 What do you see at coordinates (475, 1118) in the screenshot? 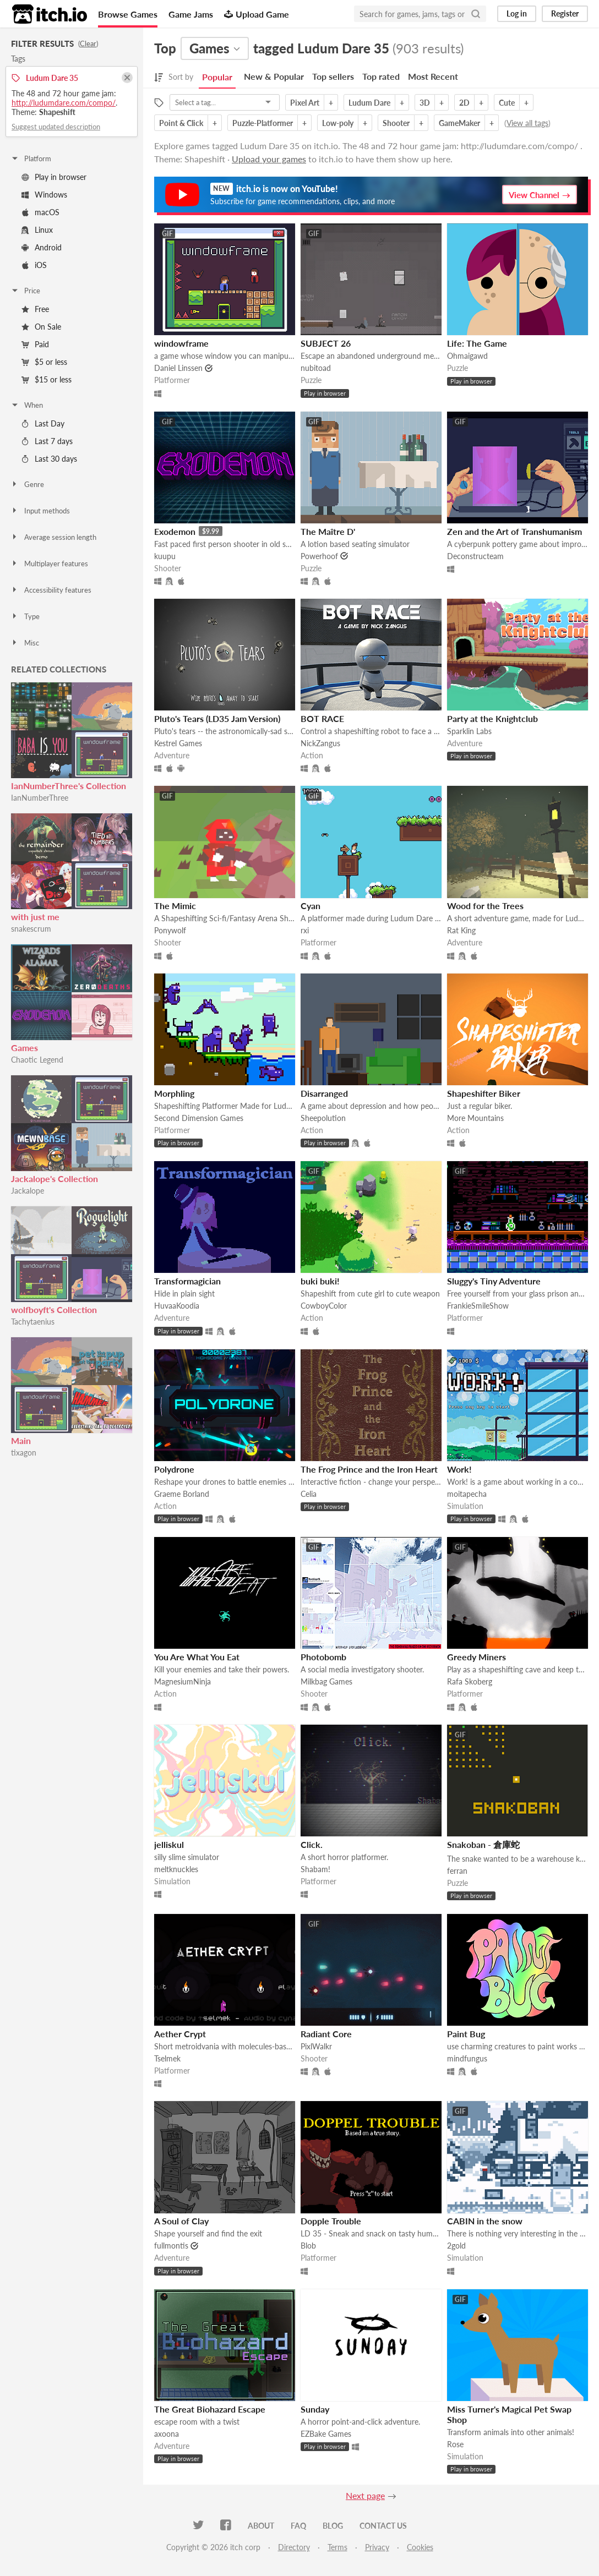
I see `More Mountains` at bounding box center [475, 1118].